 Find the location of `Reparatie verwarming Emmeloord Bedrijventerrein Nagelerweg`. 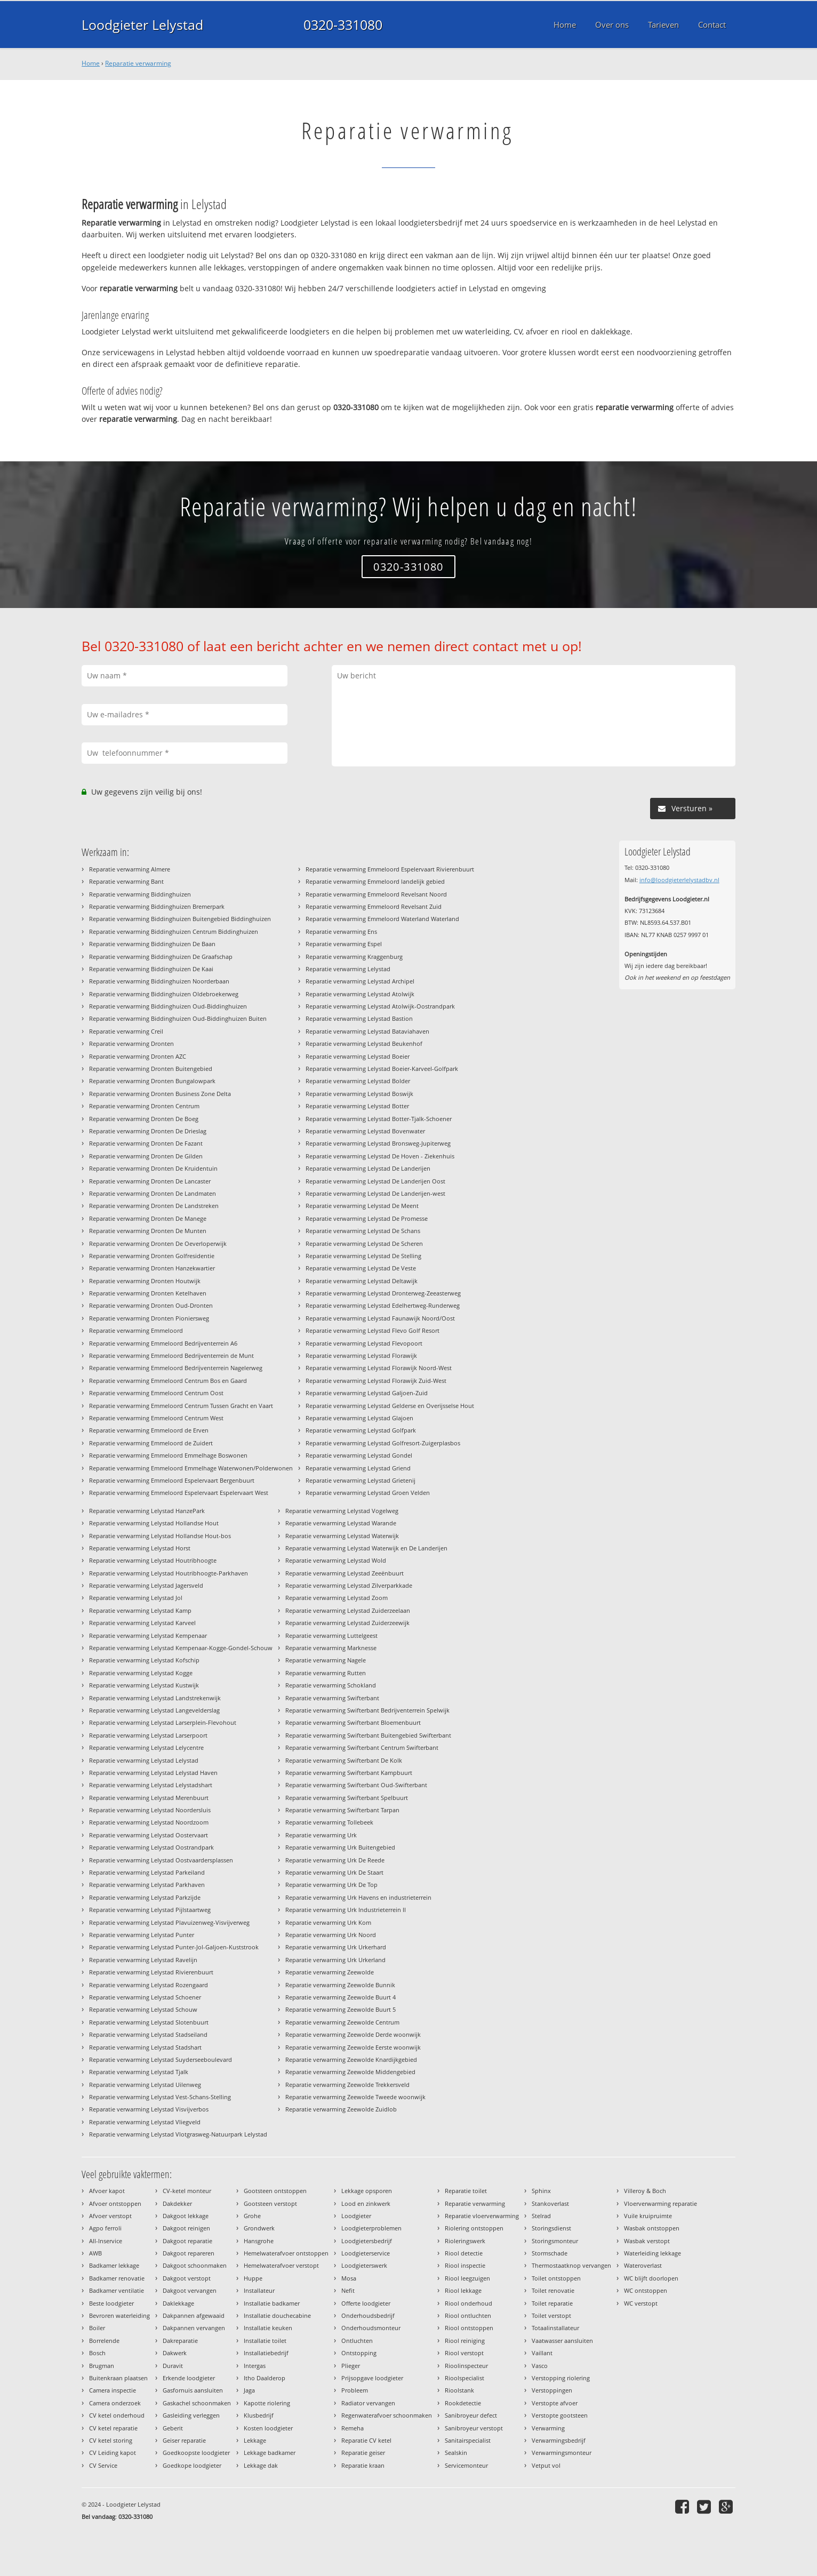

Reparatie verwarming Emmeloord Bedrijventerrein Nagelerweg is located at coordinates (175, 1368).